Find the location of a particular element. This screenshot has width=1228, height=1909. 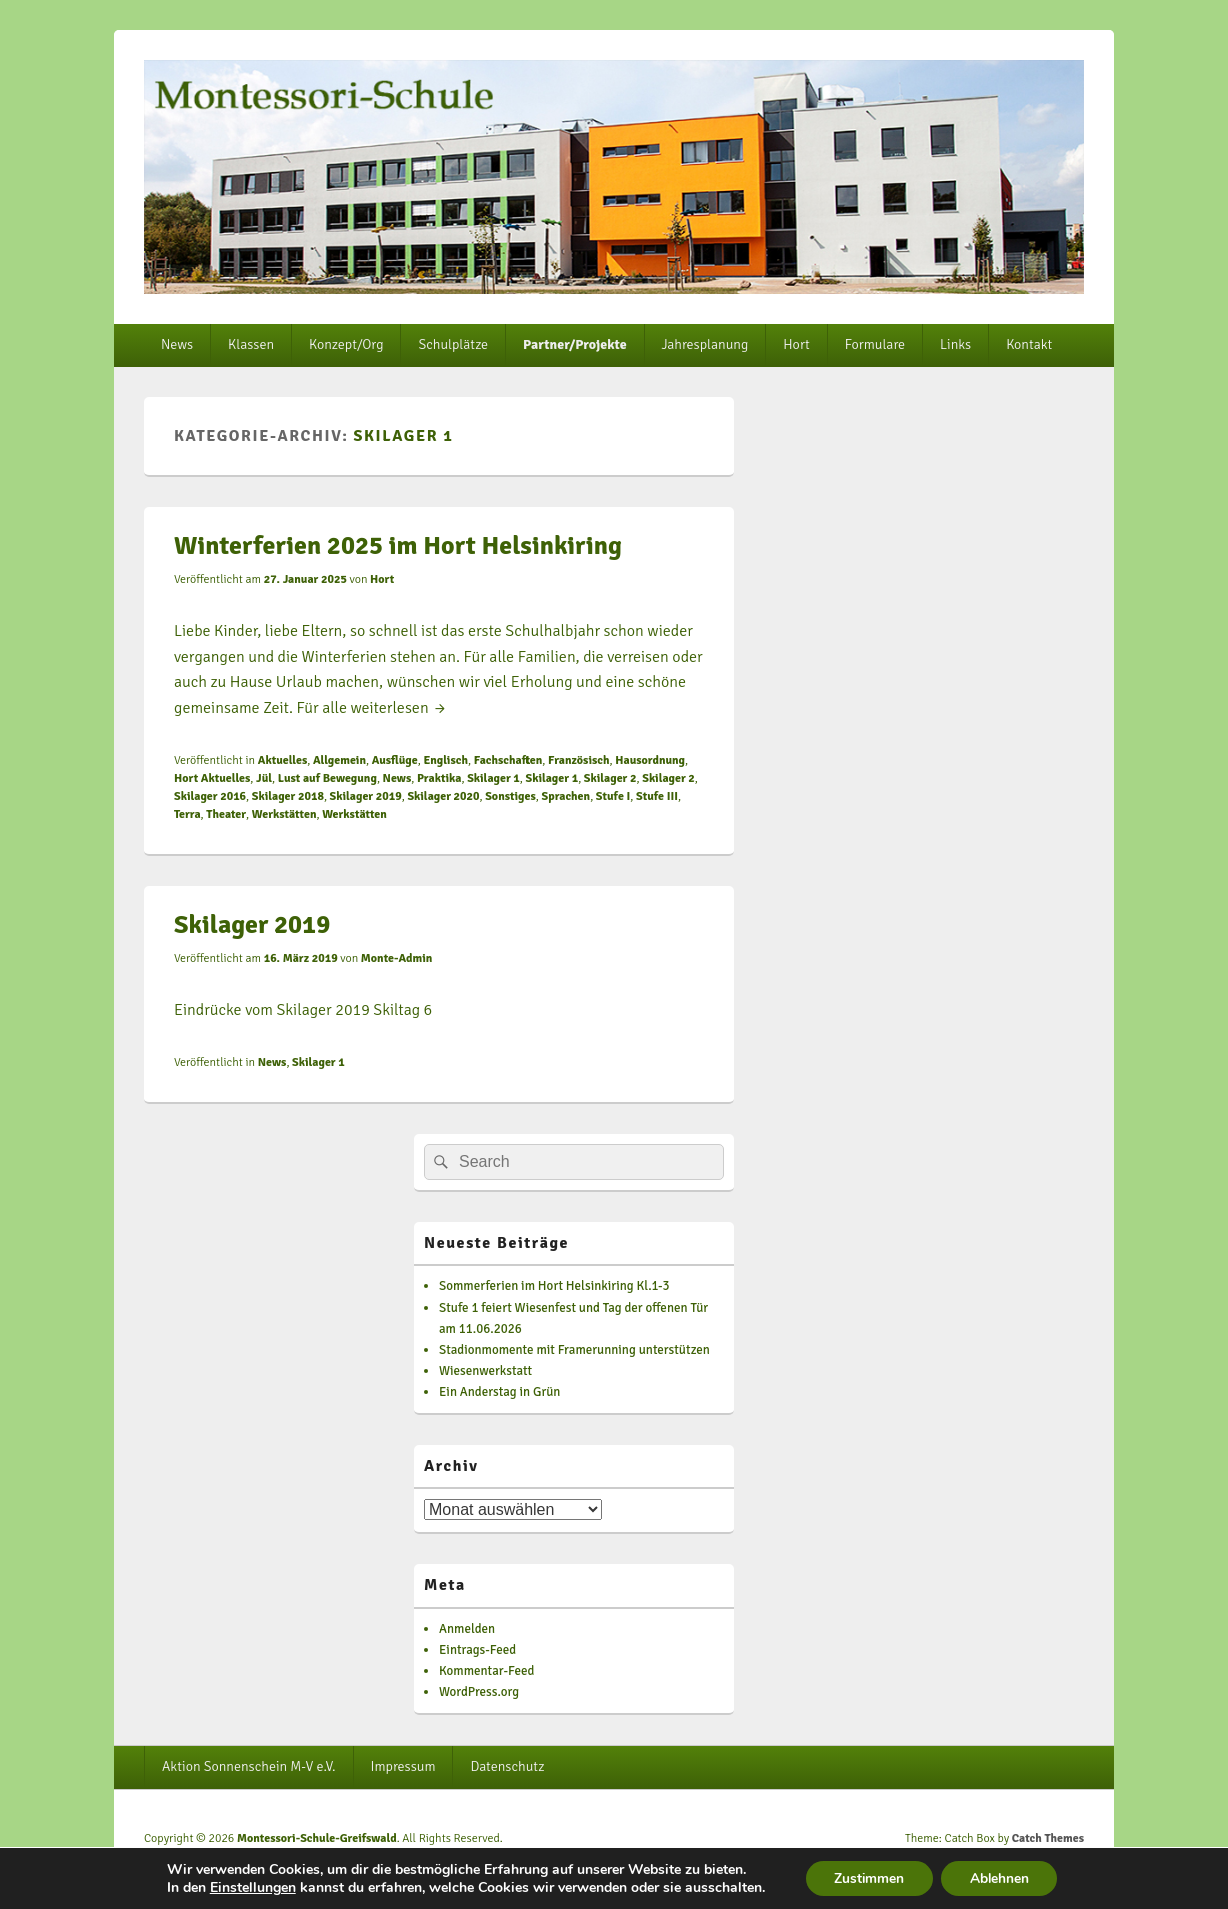

Ein Anderstag in Grün is located at coordinates (499, 1392).